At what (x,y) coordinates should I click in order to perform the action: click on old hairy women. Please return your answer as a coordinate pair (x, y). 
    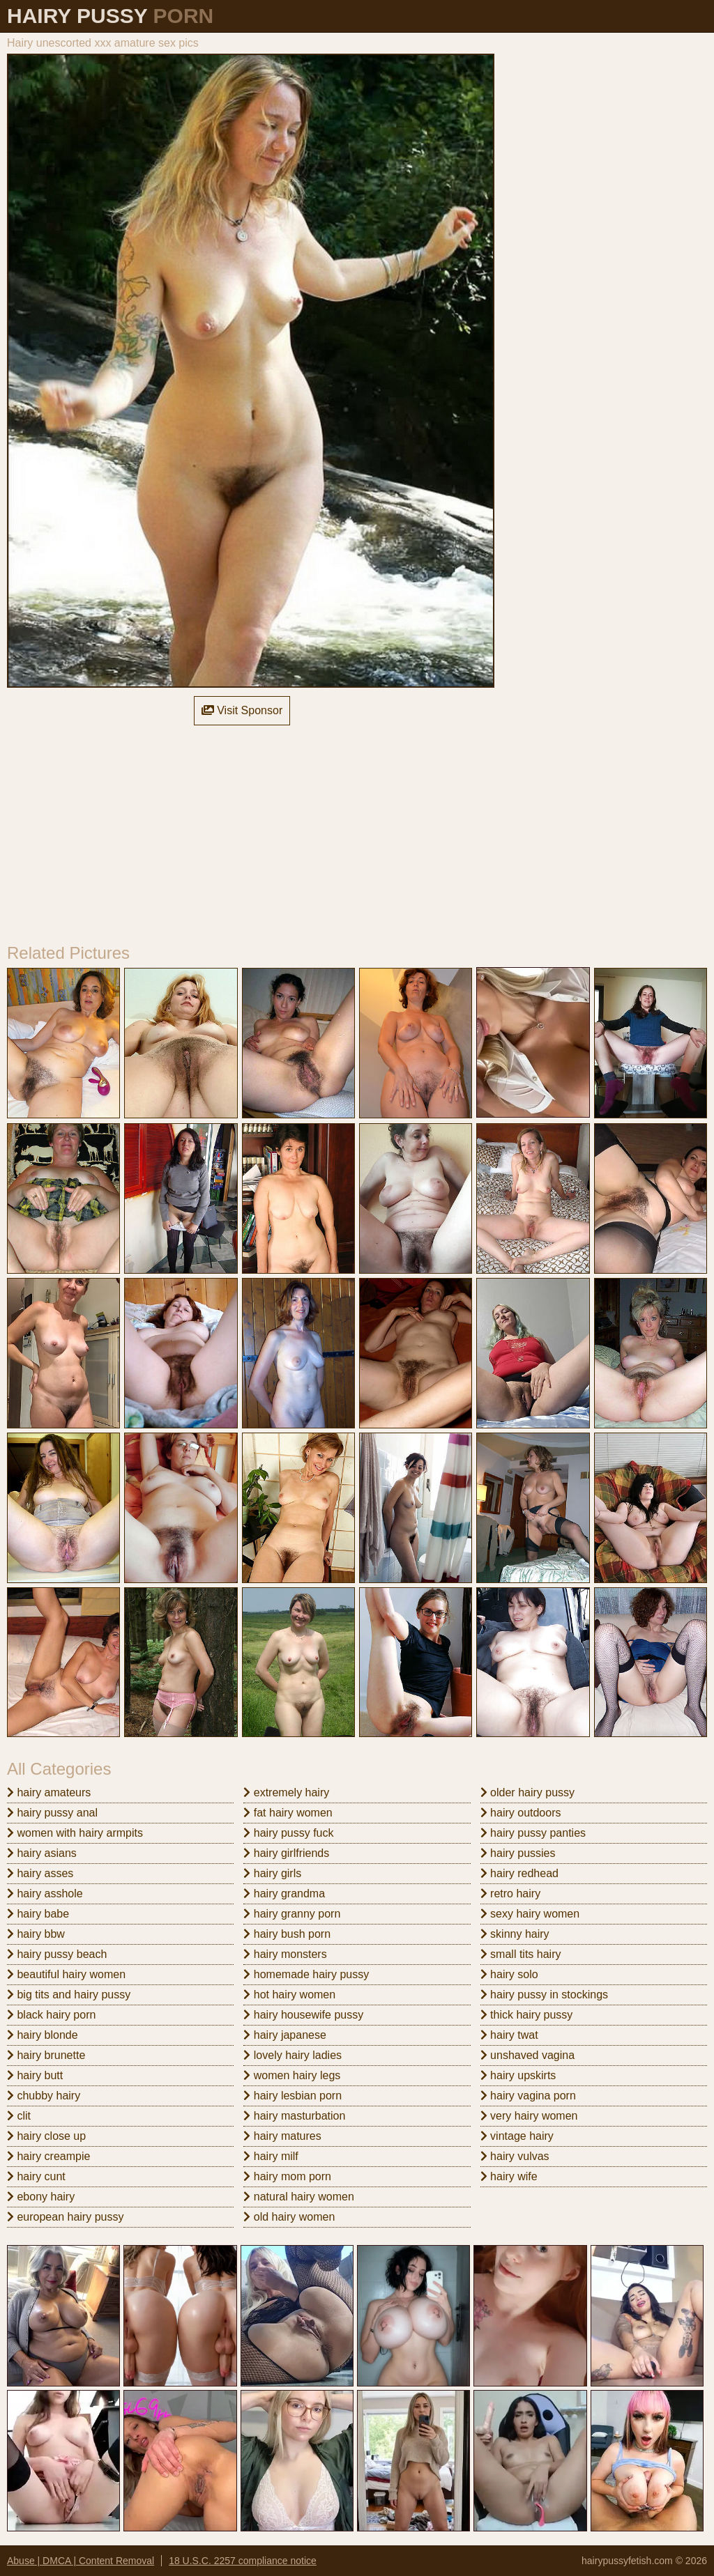
    Looking at the image, I should click on (289, 2217).